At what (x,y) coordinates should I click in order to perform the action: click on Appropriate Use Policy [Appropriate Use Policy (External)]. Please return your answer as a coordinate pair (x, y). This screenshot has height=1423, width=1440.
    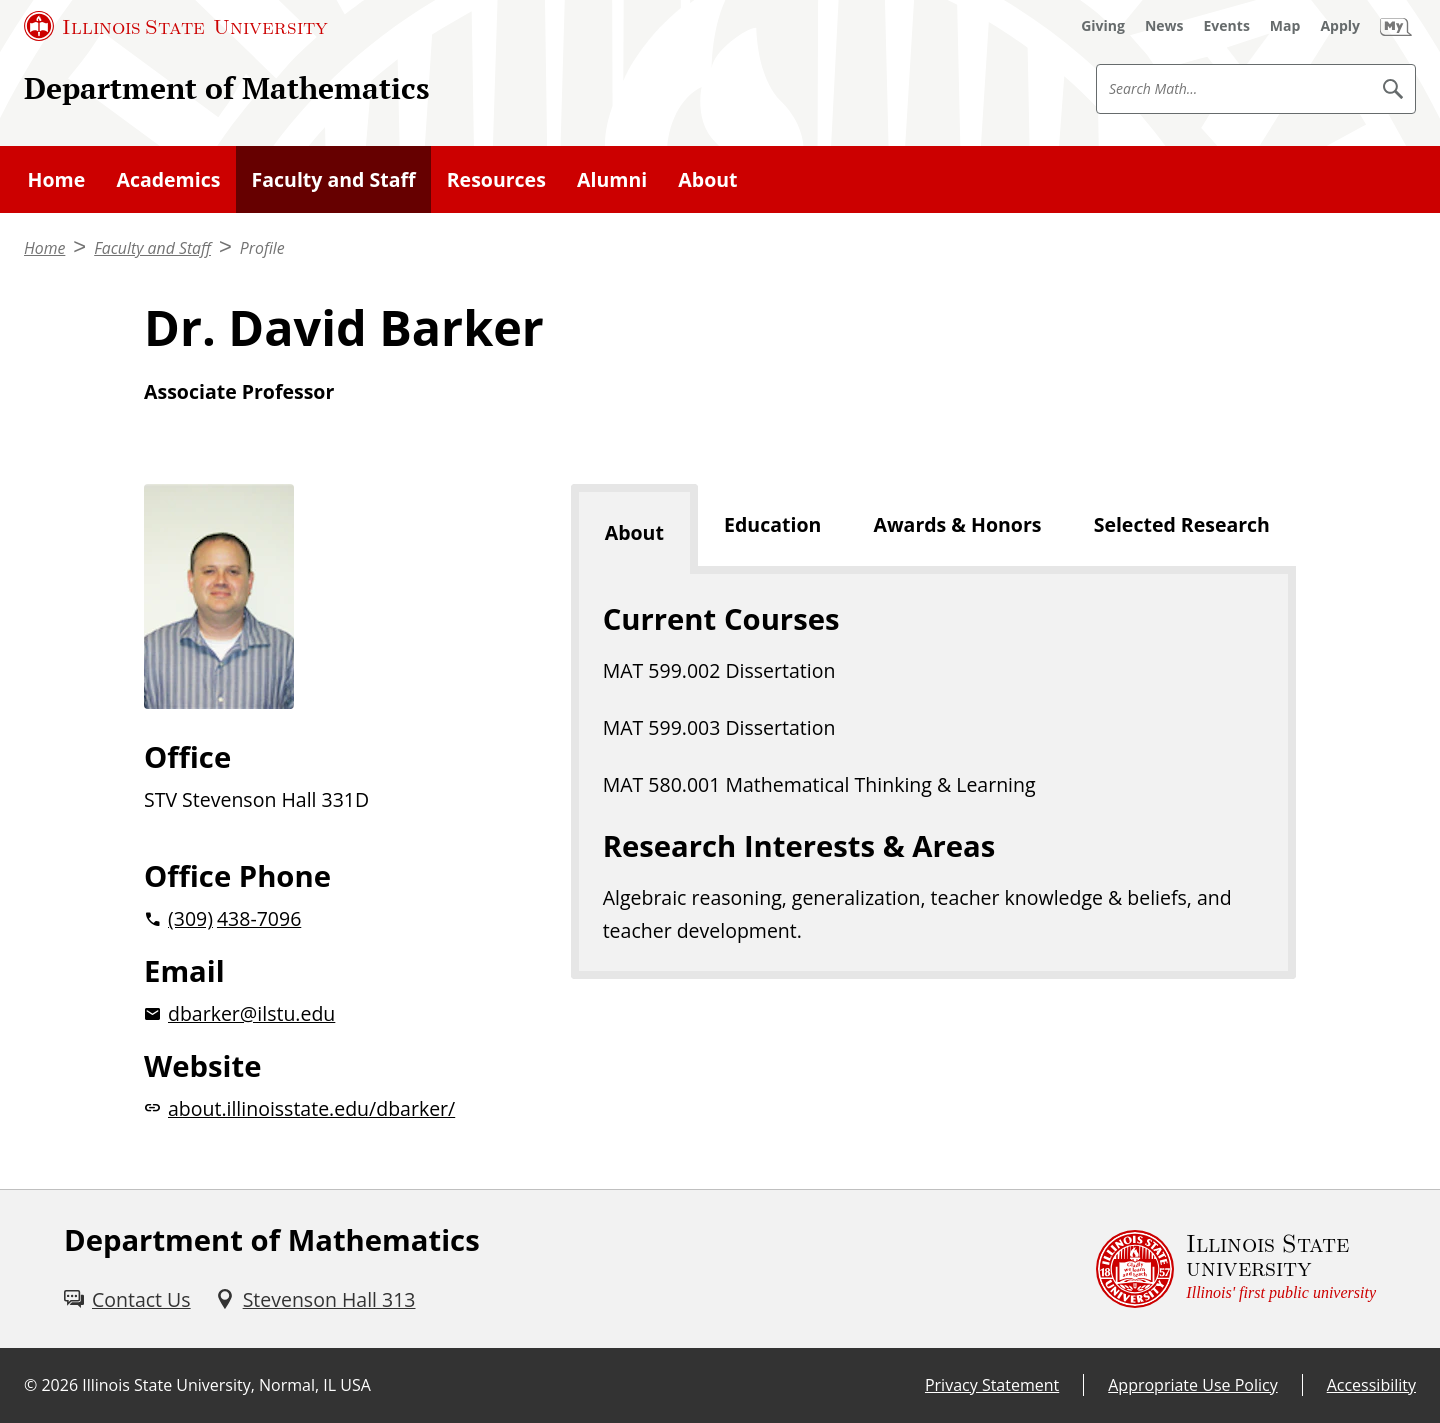
    Looking at the image, I should click on (1192, 1385).